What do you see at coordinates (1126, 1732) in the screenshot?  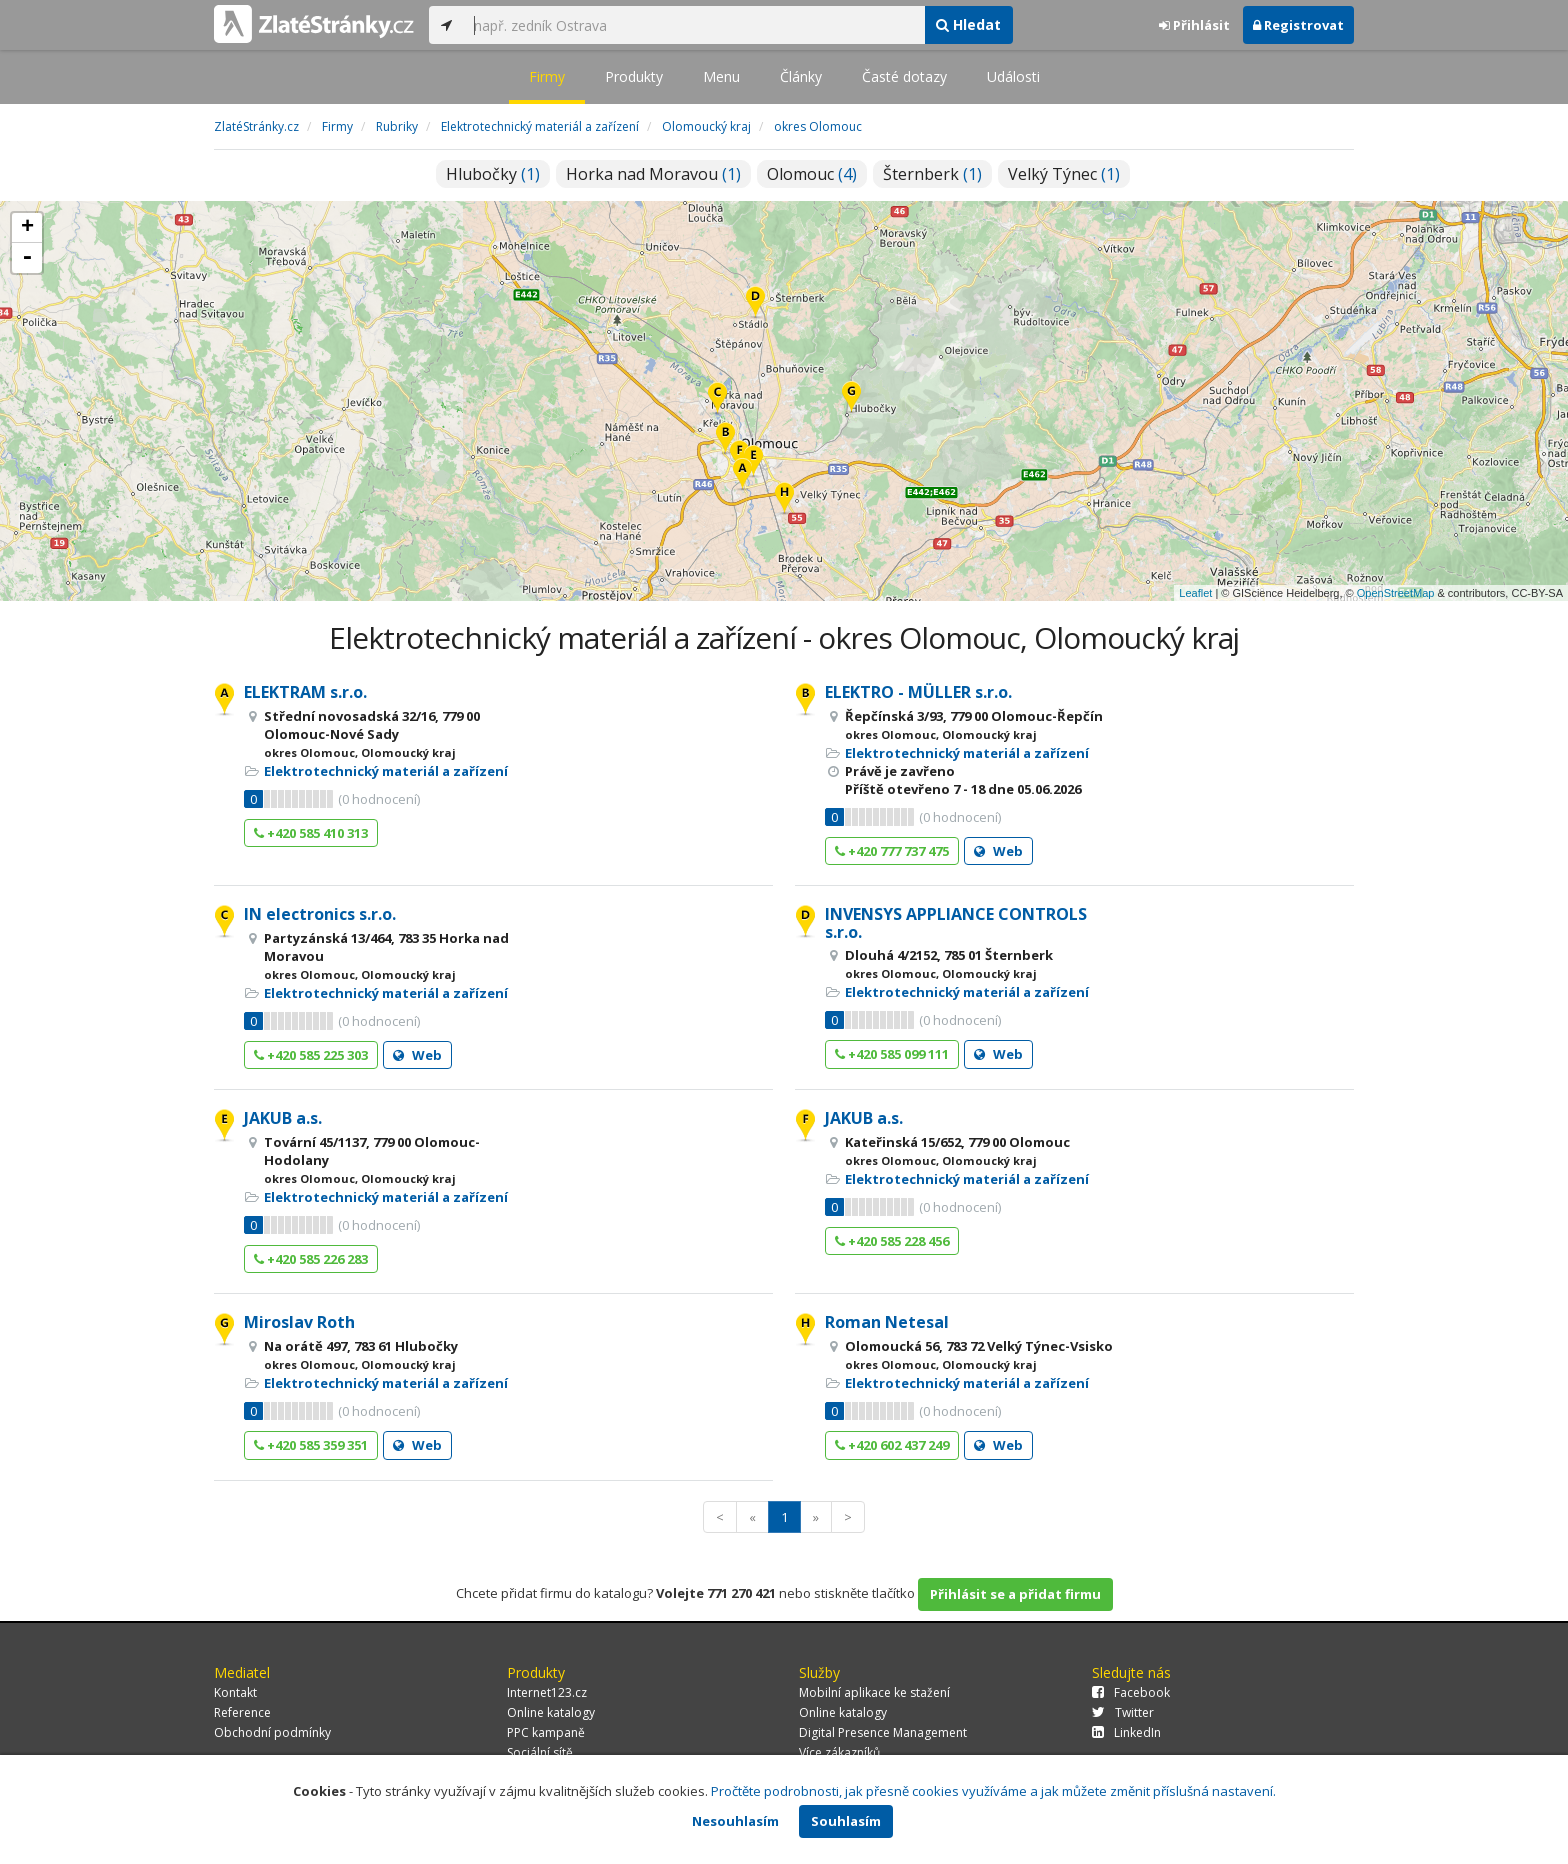 I see `LinkedIn` at bounding box center [1126, 1732].